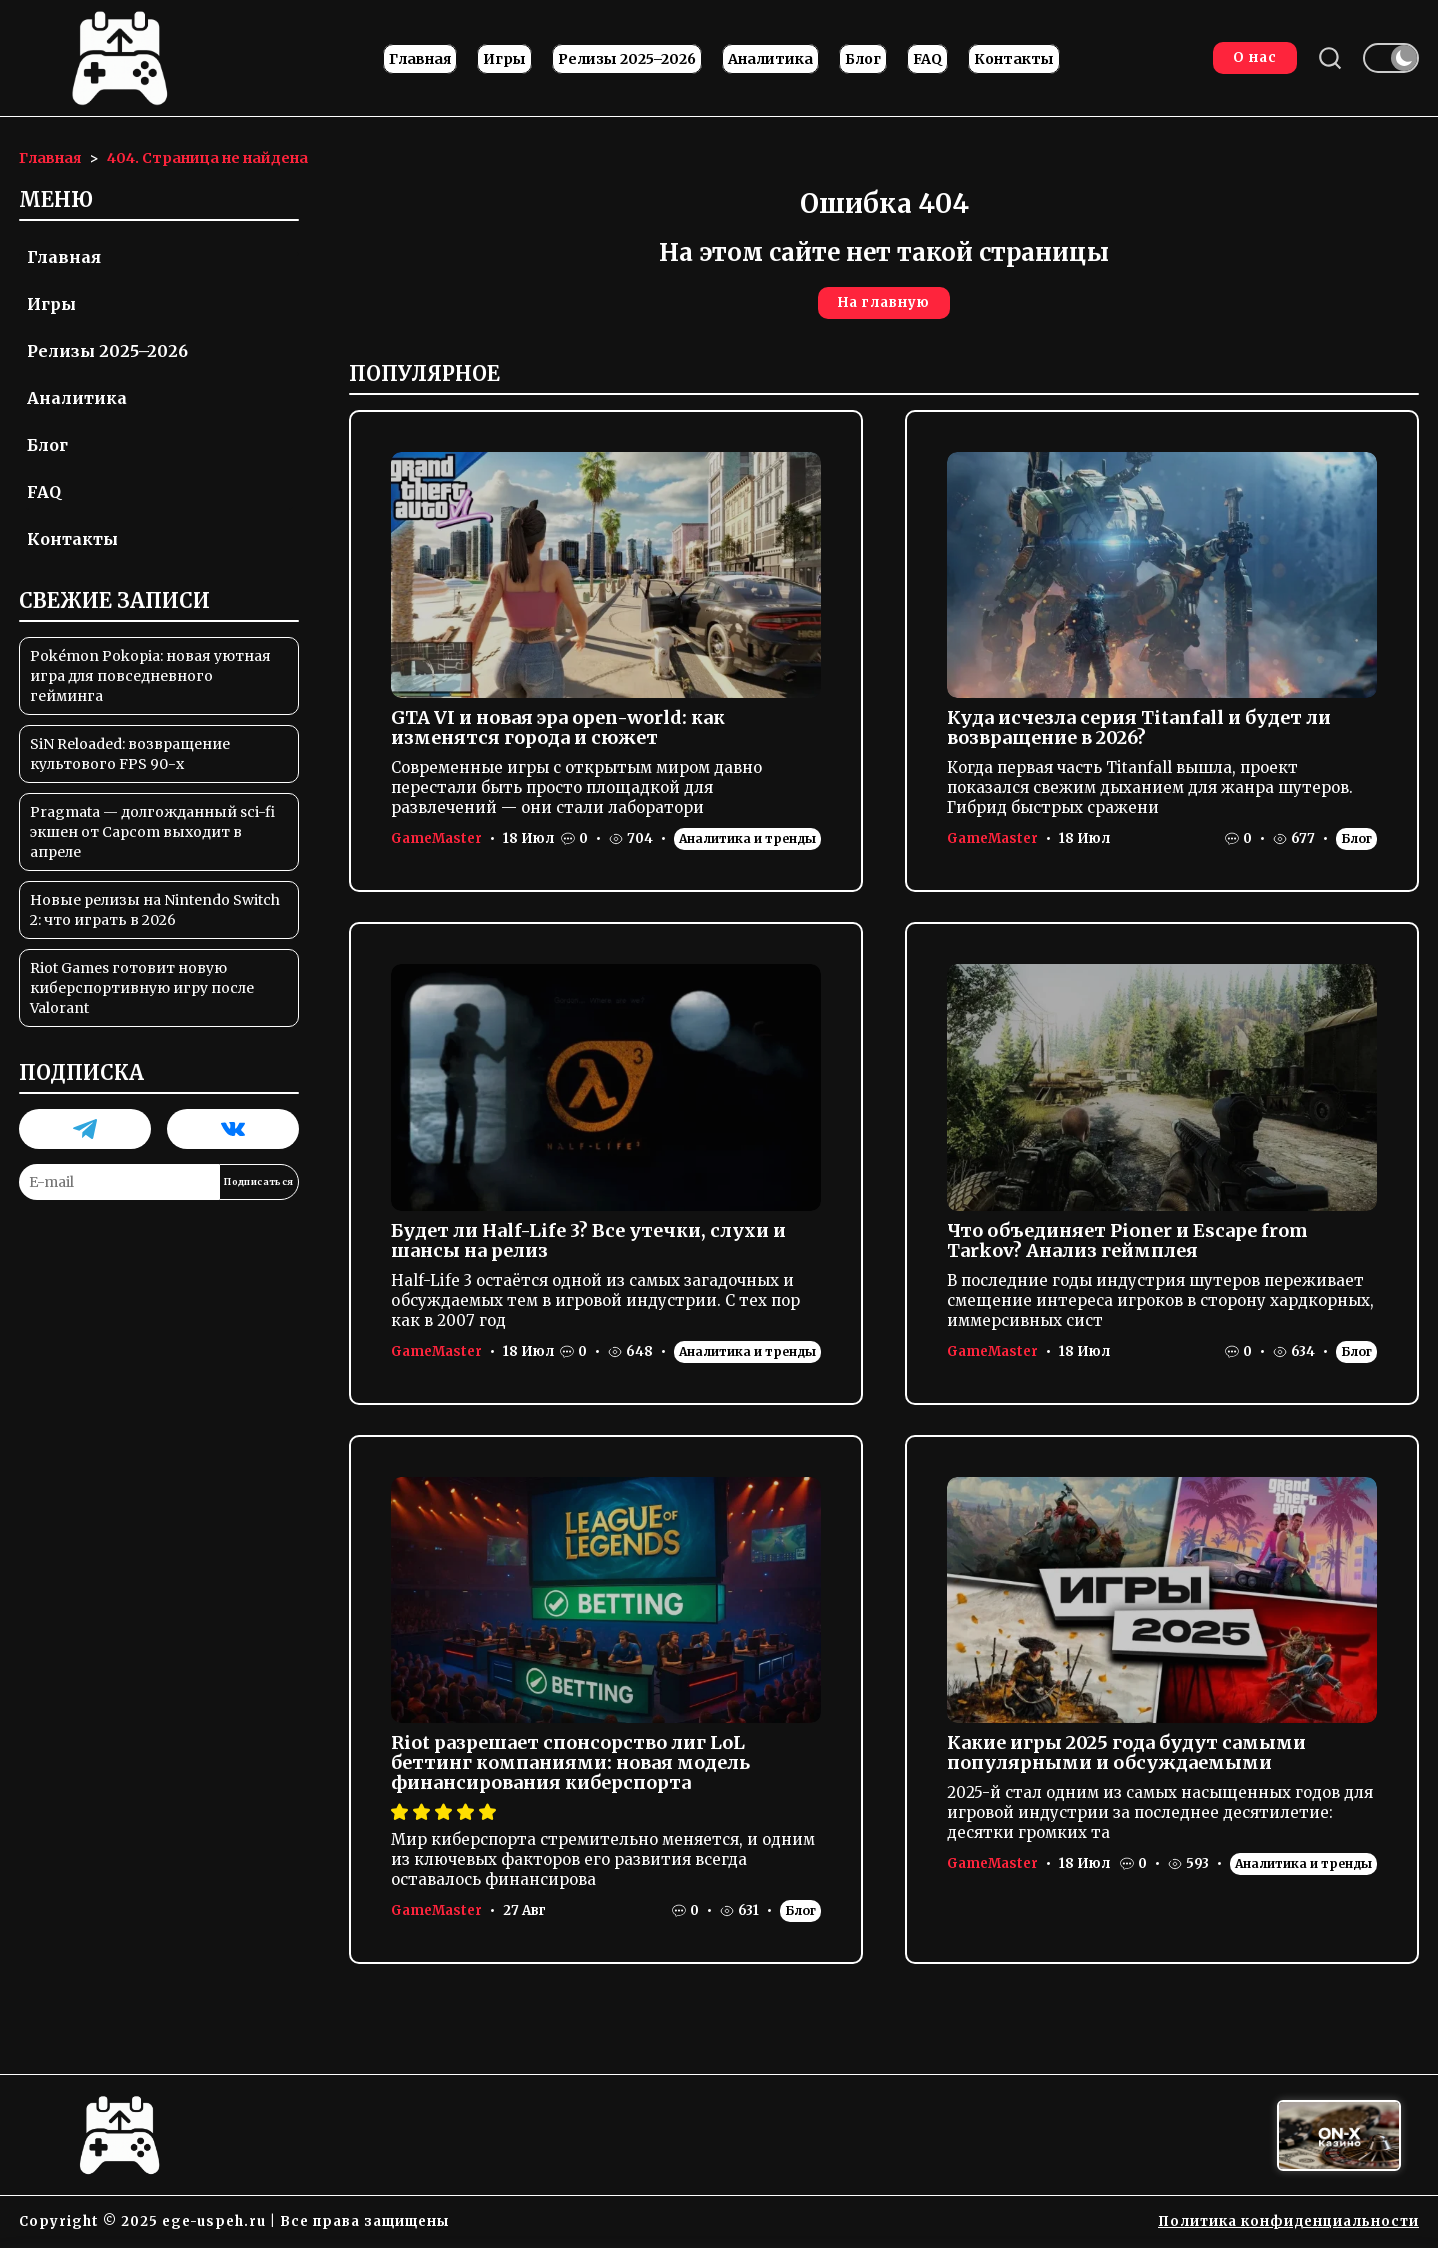 The height and width of the screenshot is (2248, 1438). What do you see at coordinates (420, 59) in the screenshot?
I see `Главная` at bounding box center [420, 59].